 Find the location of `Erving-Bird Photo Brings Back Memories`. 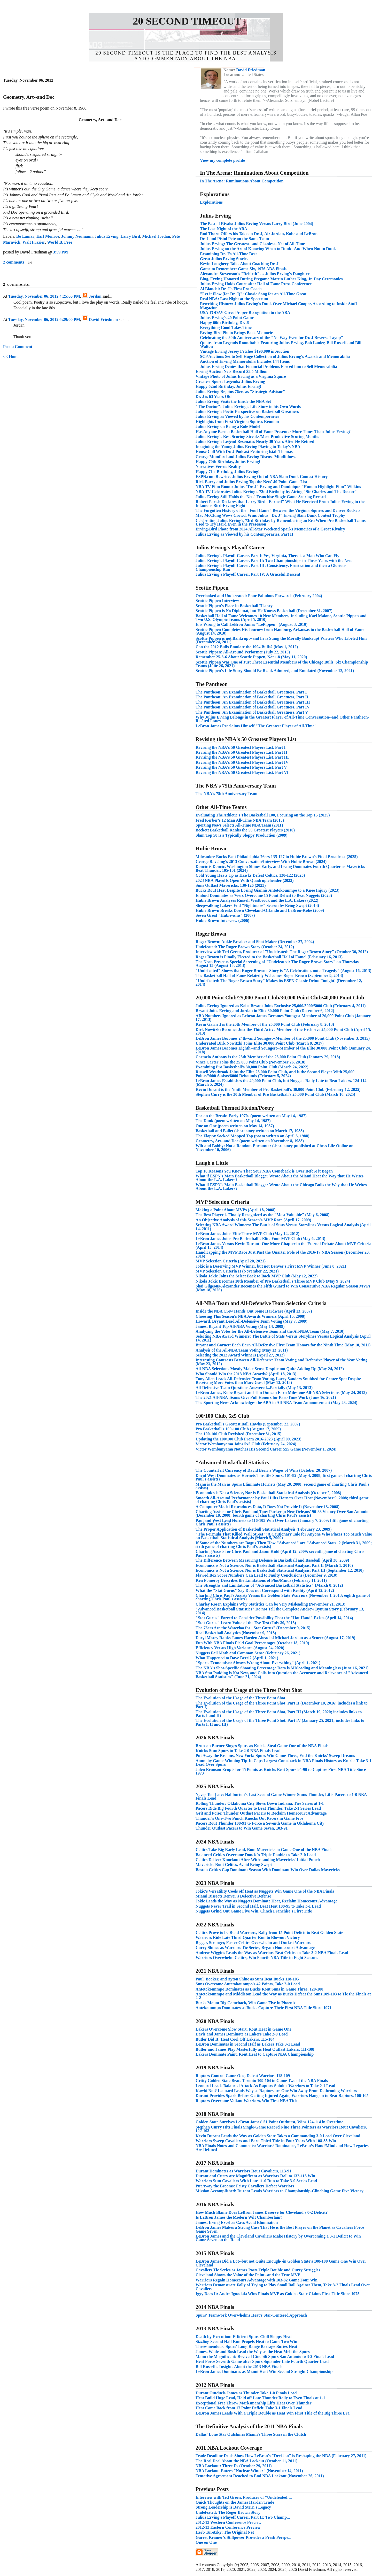

Erving-Bird Photo Brings Back Memories is located at coordinates (237, 332).